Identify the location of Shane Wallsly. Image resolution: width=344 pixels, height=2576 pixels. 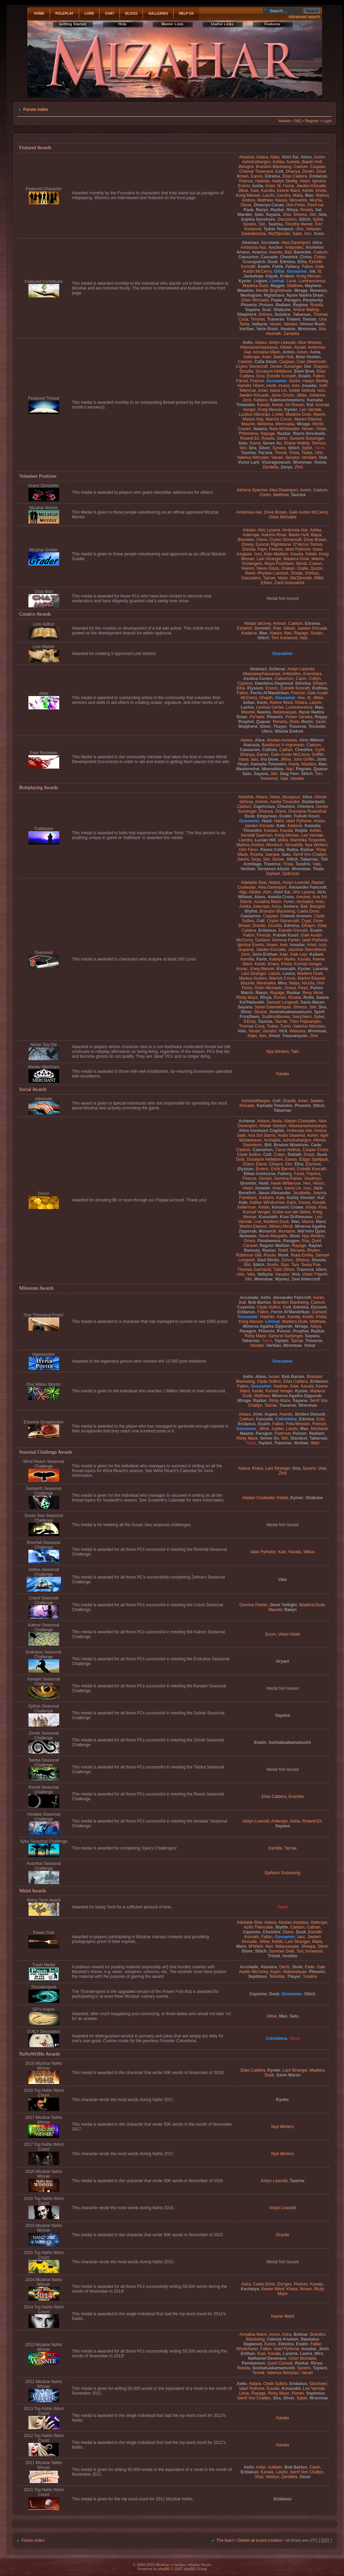
(306, 309).